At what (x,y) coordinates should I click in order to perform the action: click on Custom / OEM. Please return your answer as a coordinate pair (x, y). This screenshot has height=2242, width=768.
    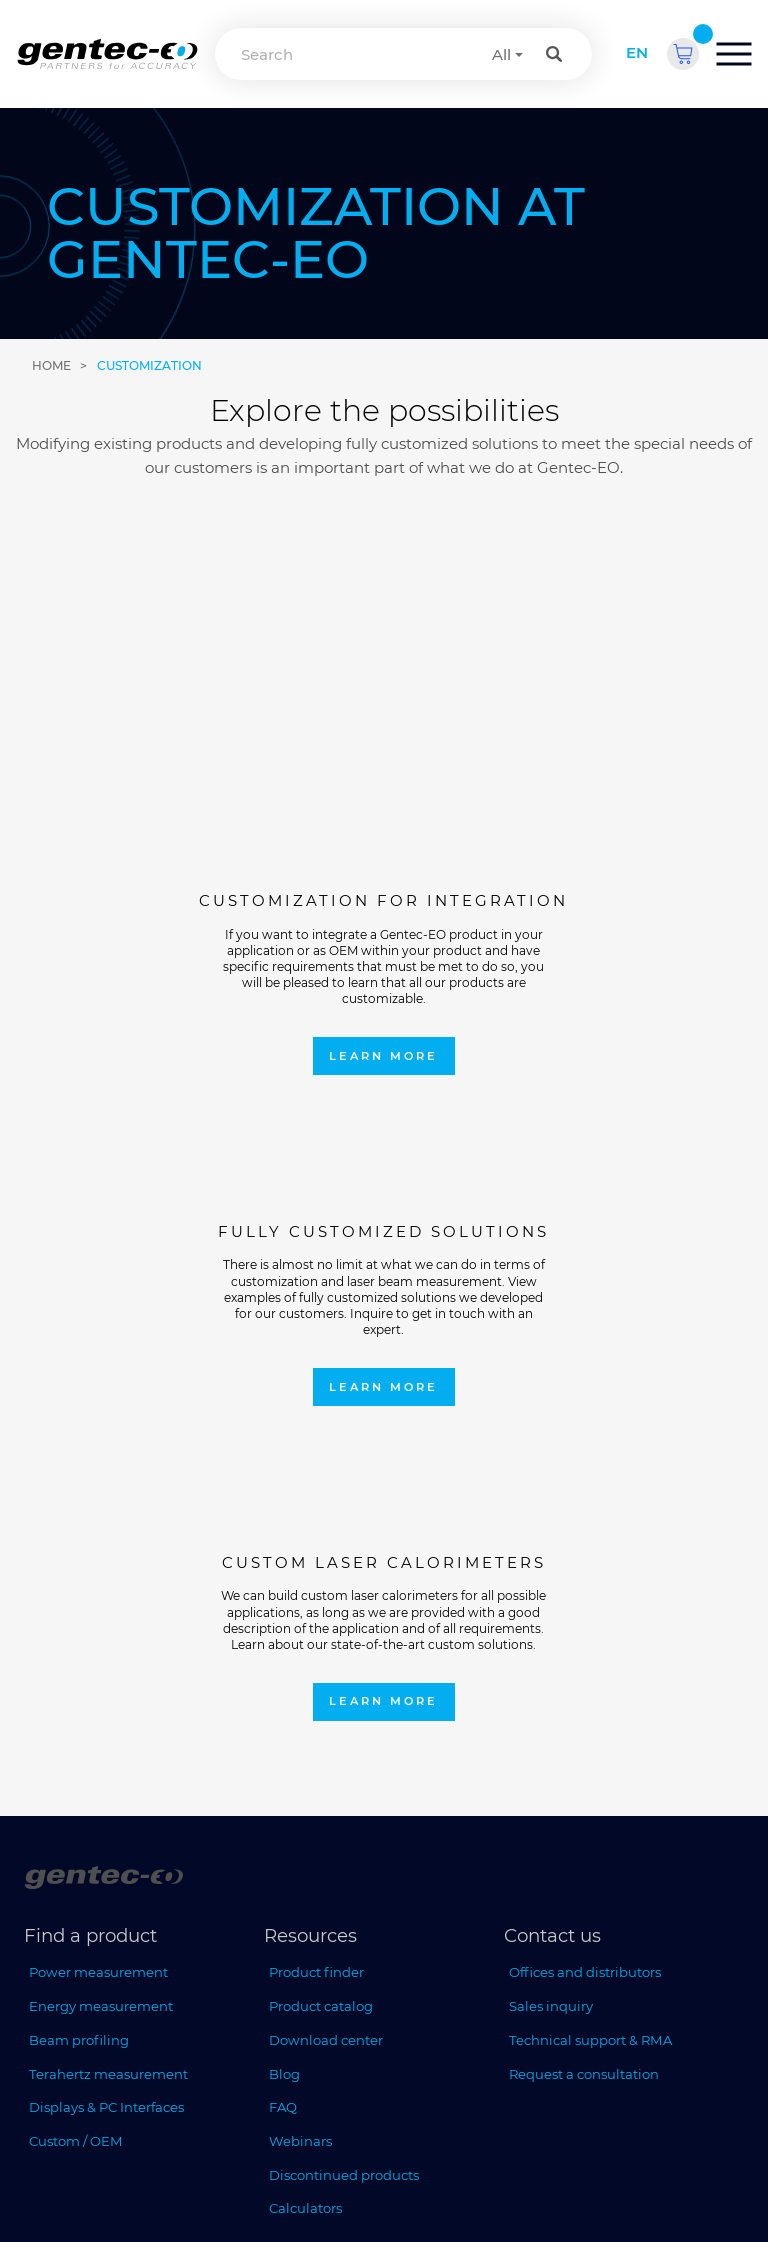
    Looking at the image, I should click on (76, 1607).